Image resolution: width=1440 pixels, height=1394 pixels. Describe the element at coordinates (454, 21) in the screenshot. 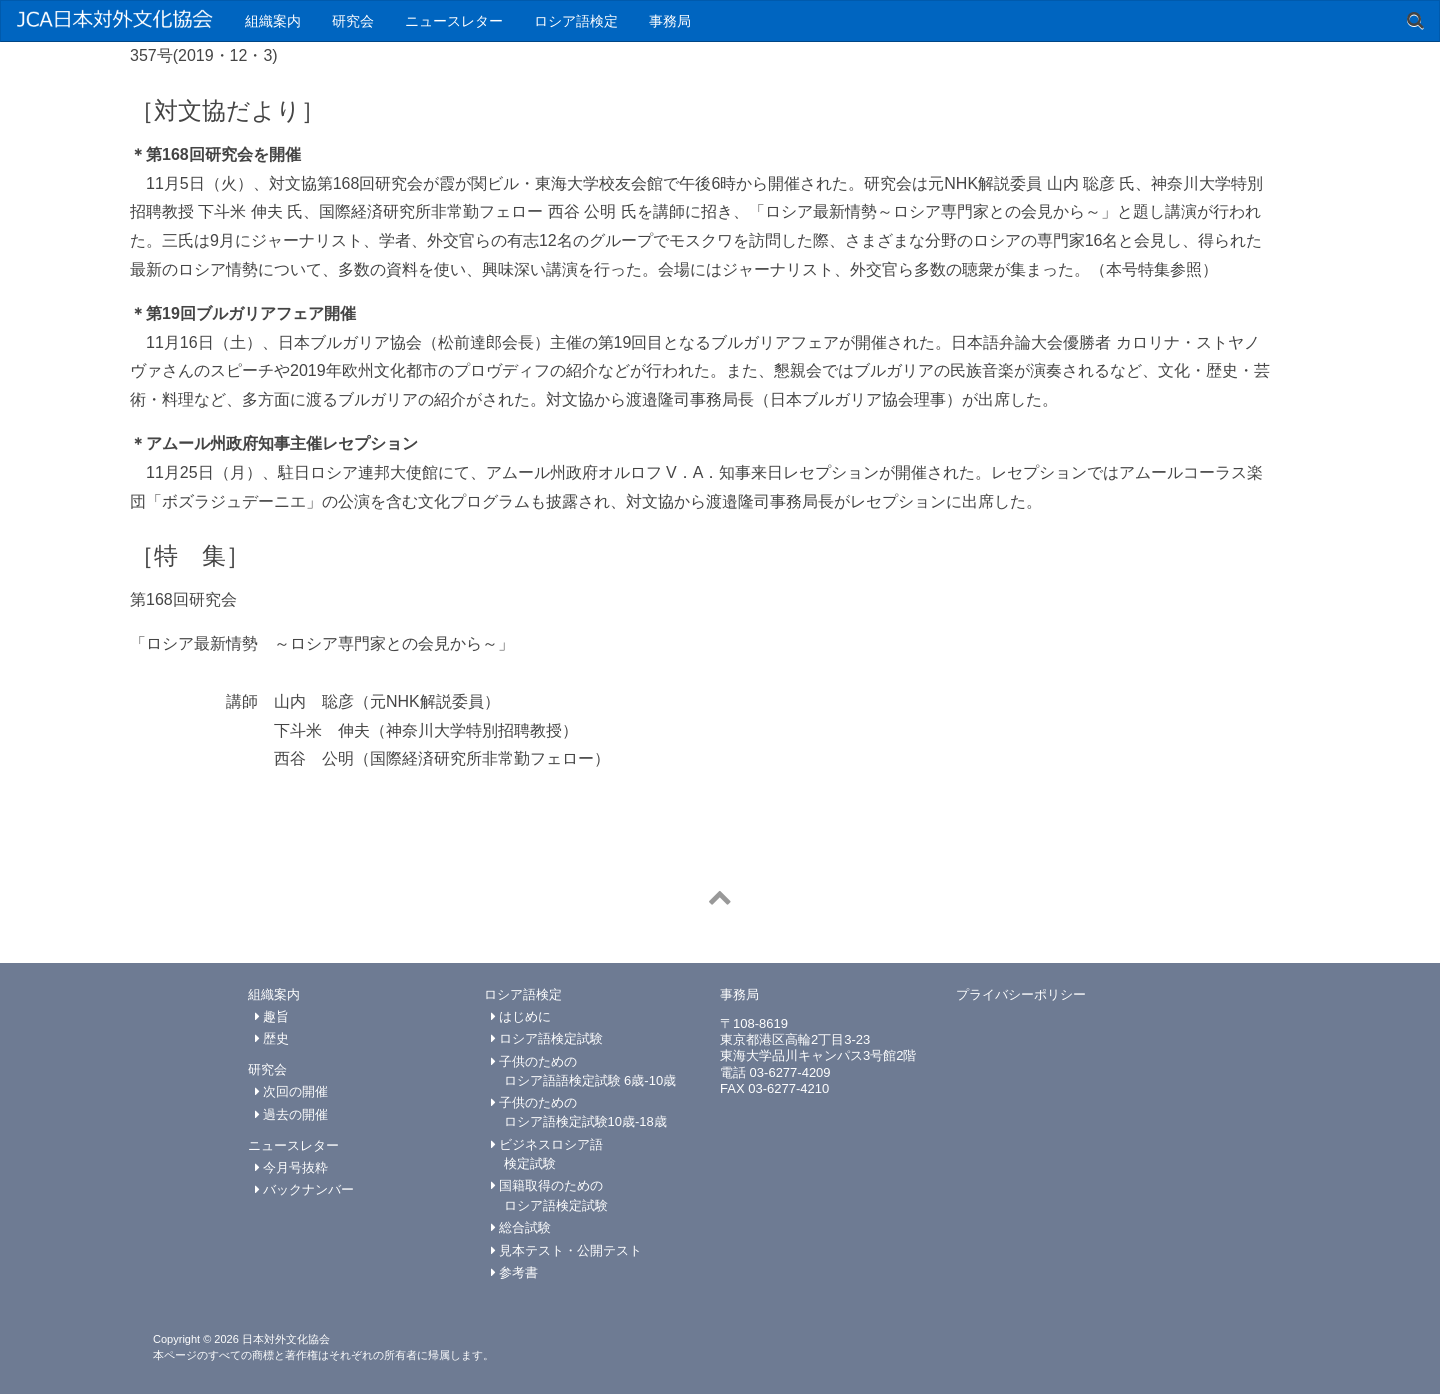

I see `ニュースレター` at that location.